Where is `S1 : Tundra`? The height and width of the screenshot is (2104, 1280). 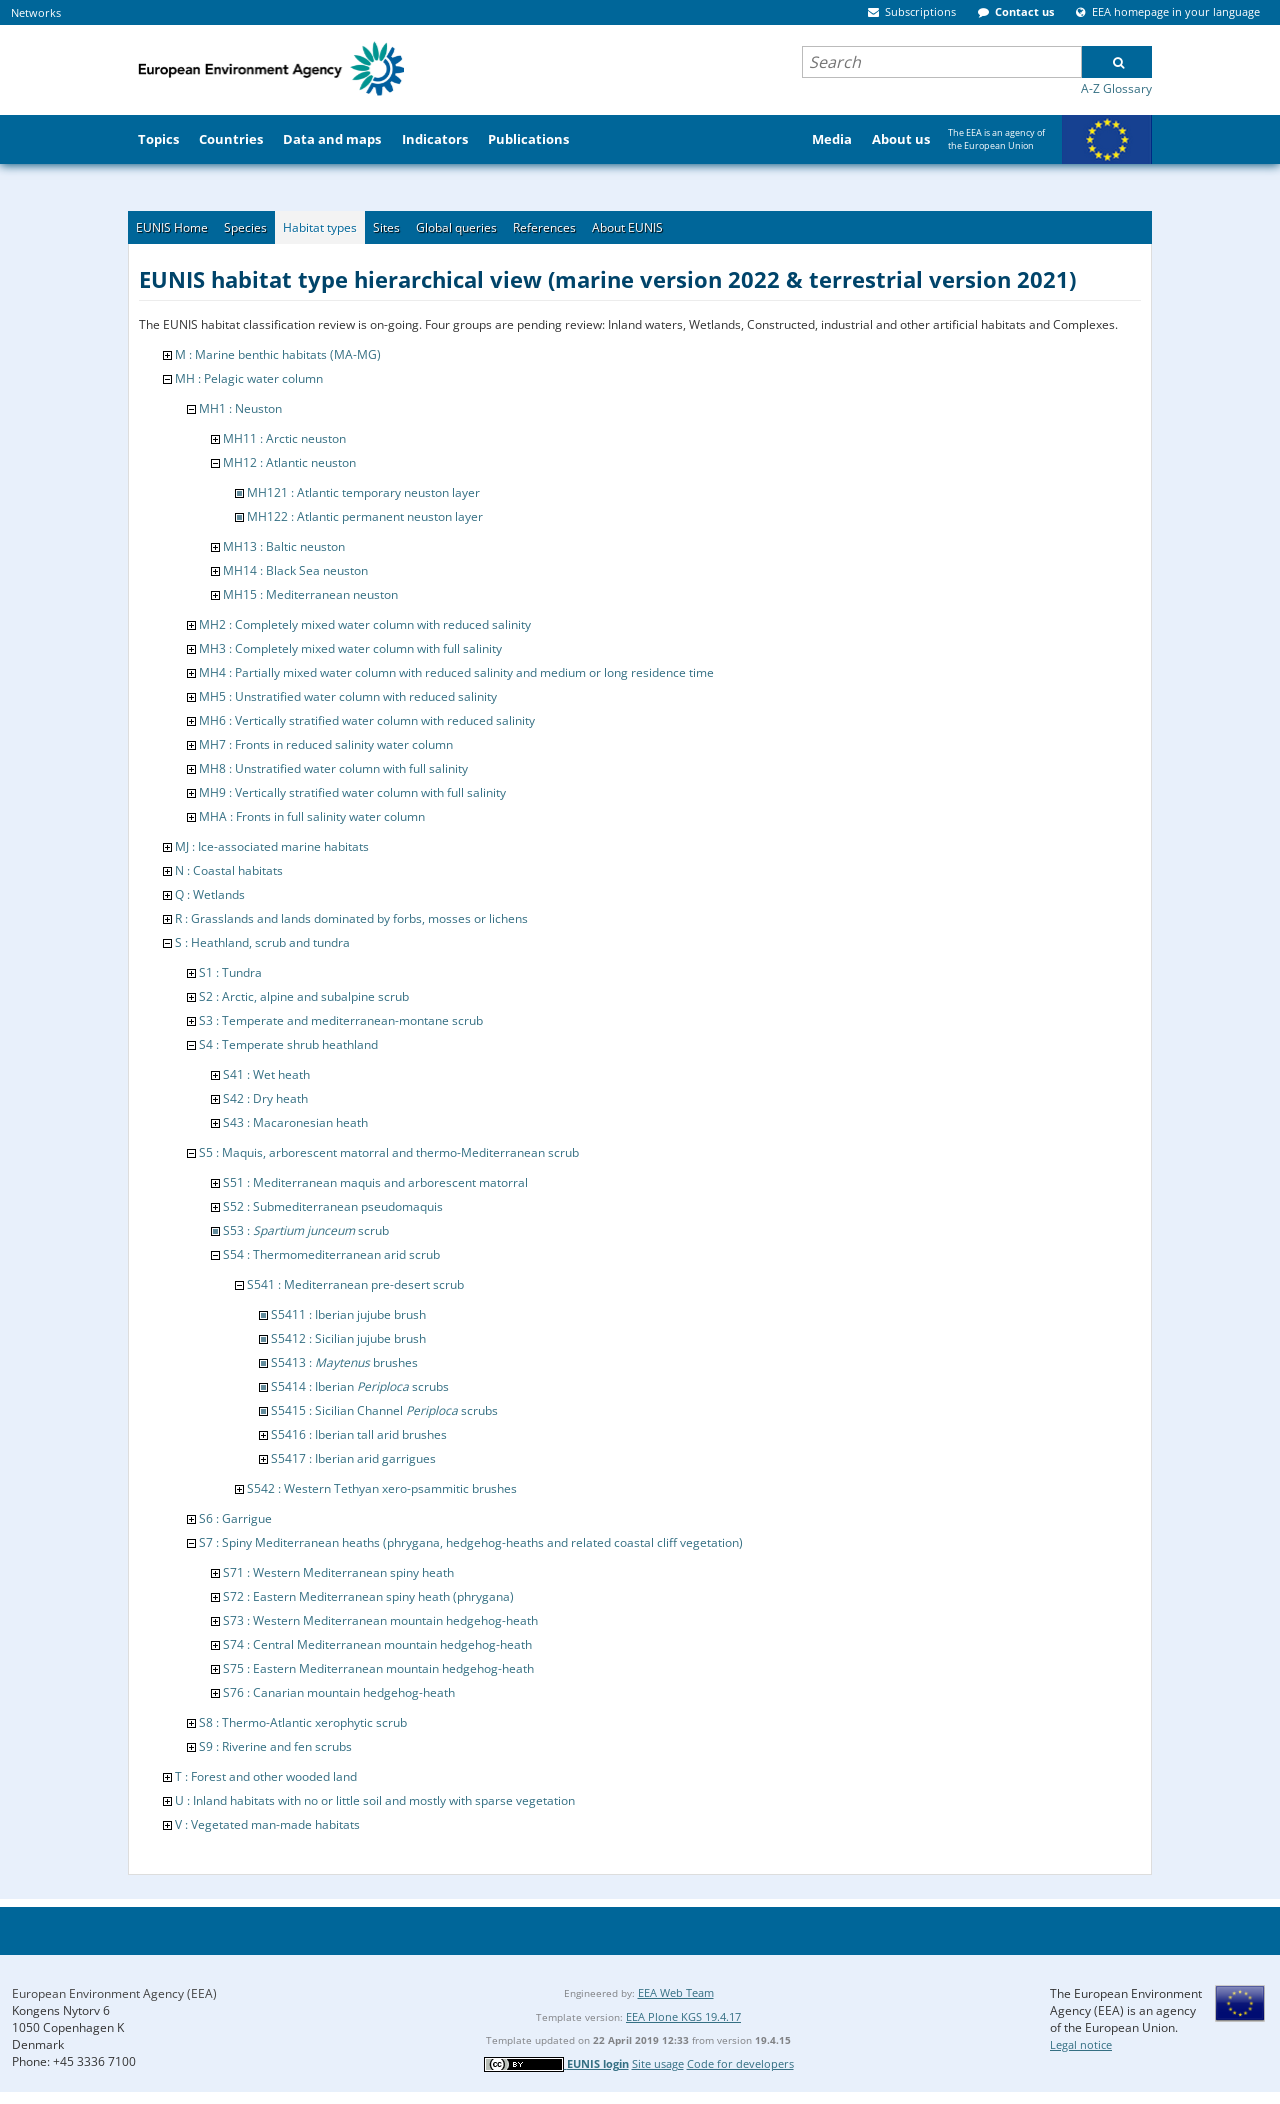 S1 : Tundra is located at coordinates (230, 972).